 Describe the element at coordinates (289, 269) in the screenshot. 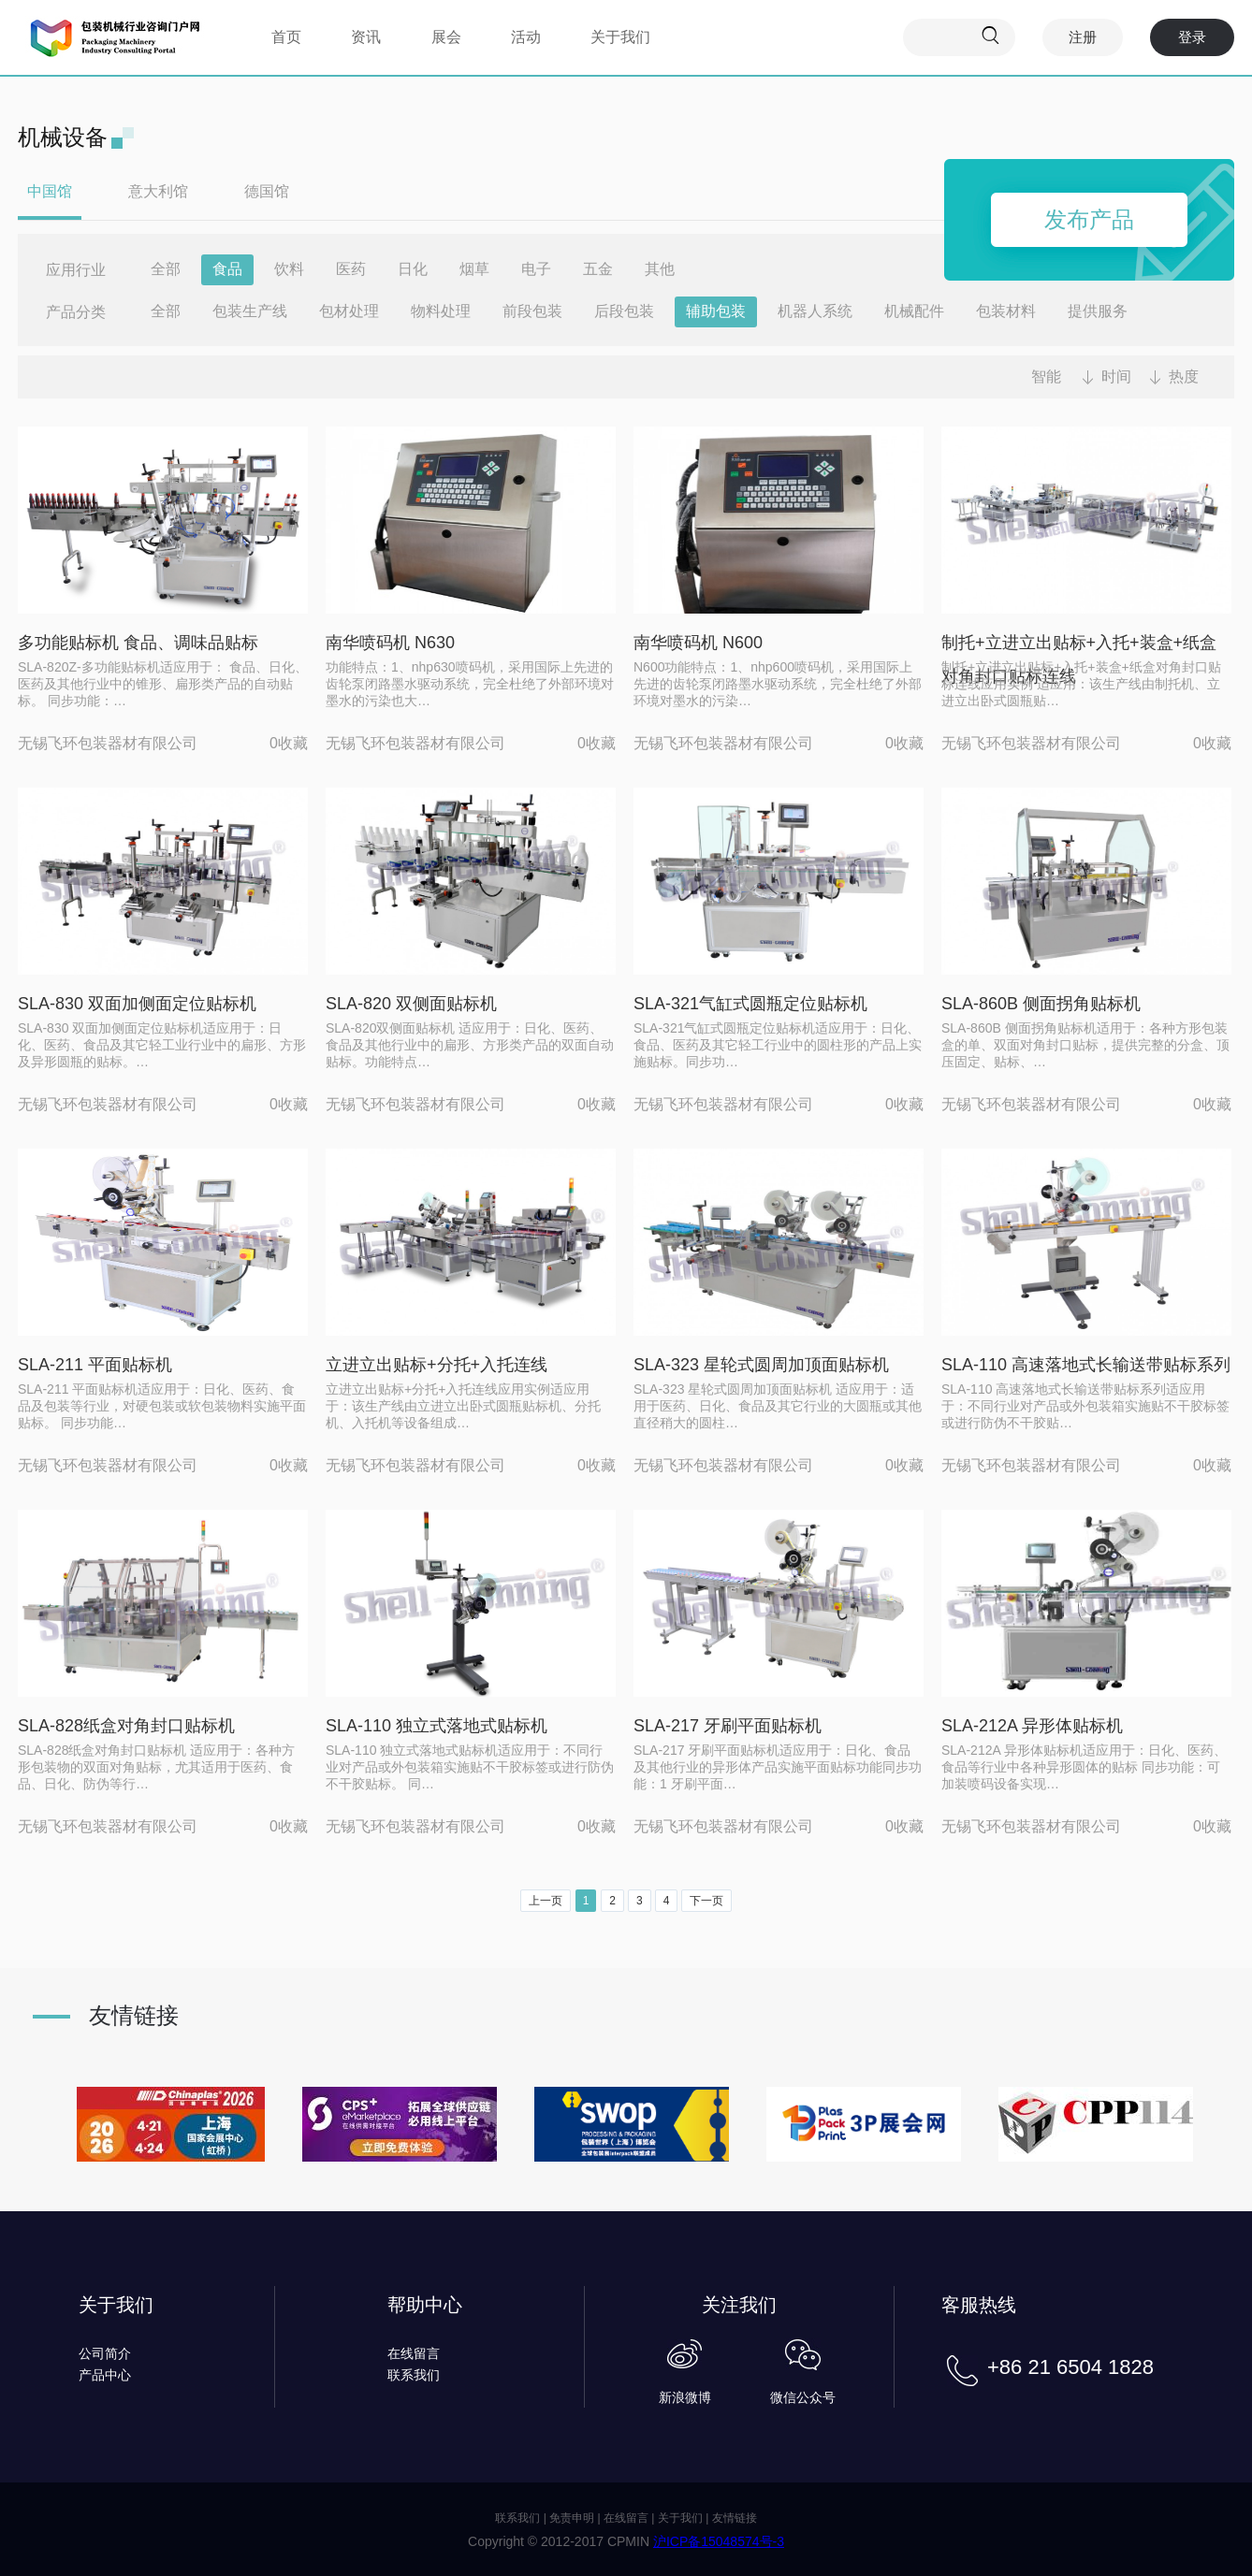

I see `饮料` at that location.